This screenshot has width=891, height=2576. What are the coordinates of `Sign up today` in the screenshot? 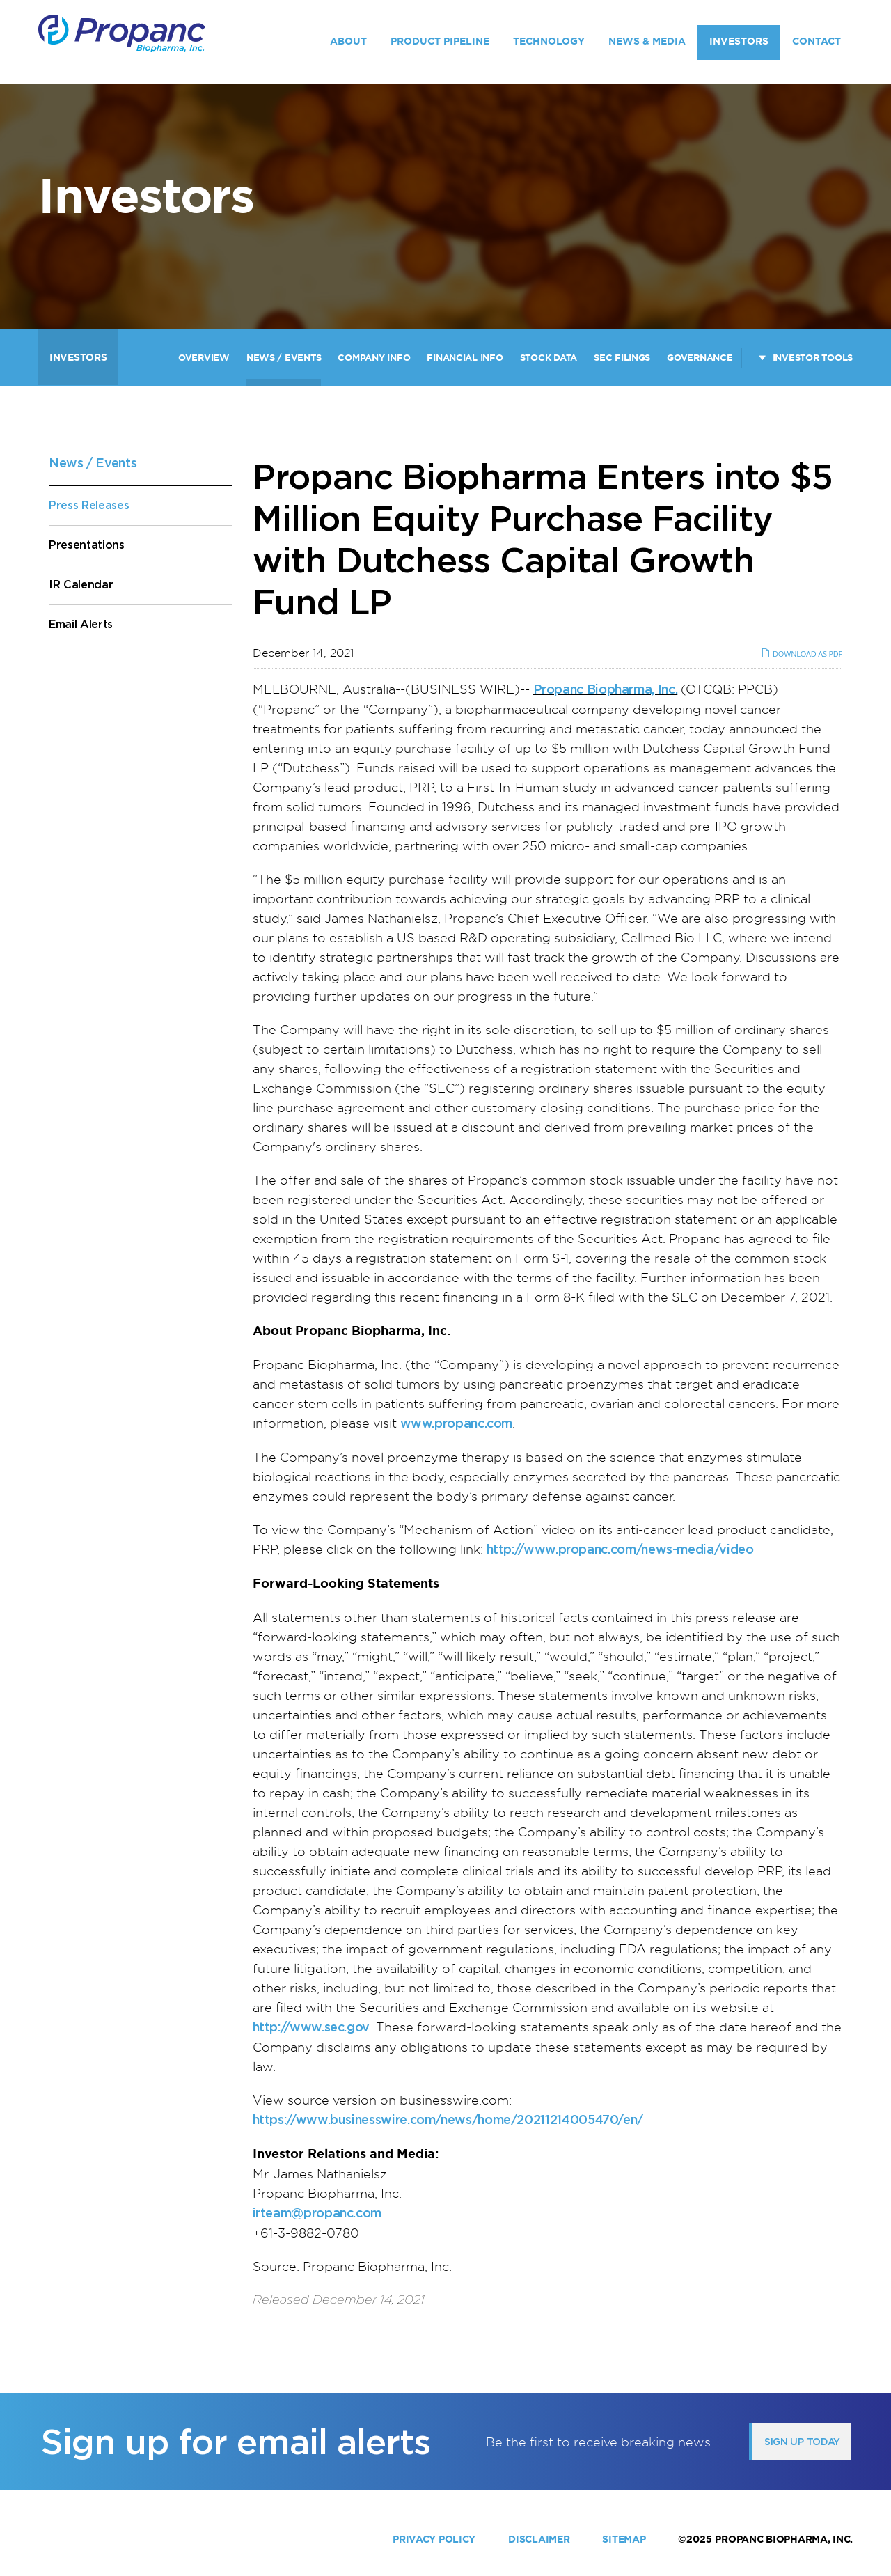 It's located at (802, 2441).